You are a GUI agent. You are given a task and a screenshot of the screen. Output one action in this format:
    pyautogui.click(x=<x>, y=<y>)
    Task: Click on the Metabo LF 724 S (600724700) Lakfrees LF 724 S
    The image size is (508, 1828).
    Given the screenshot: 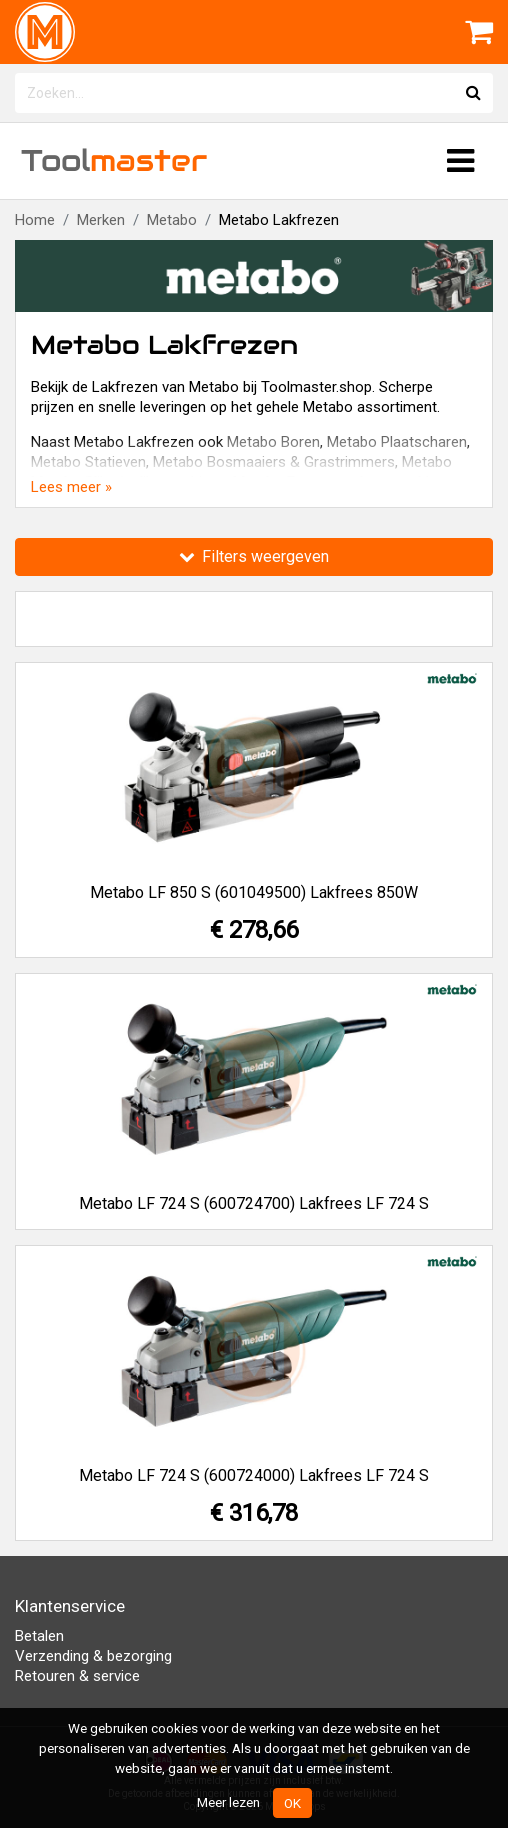 What is the action you would take?
    pyautogui.click(x=254, y=1203)
    